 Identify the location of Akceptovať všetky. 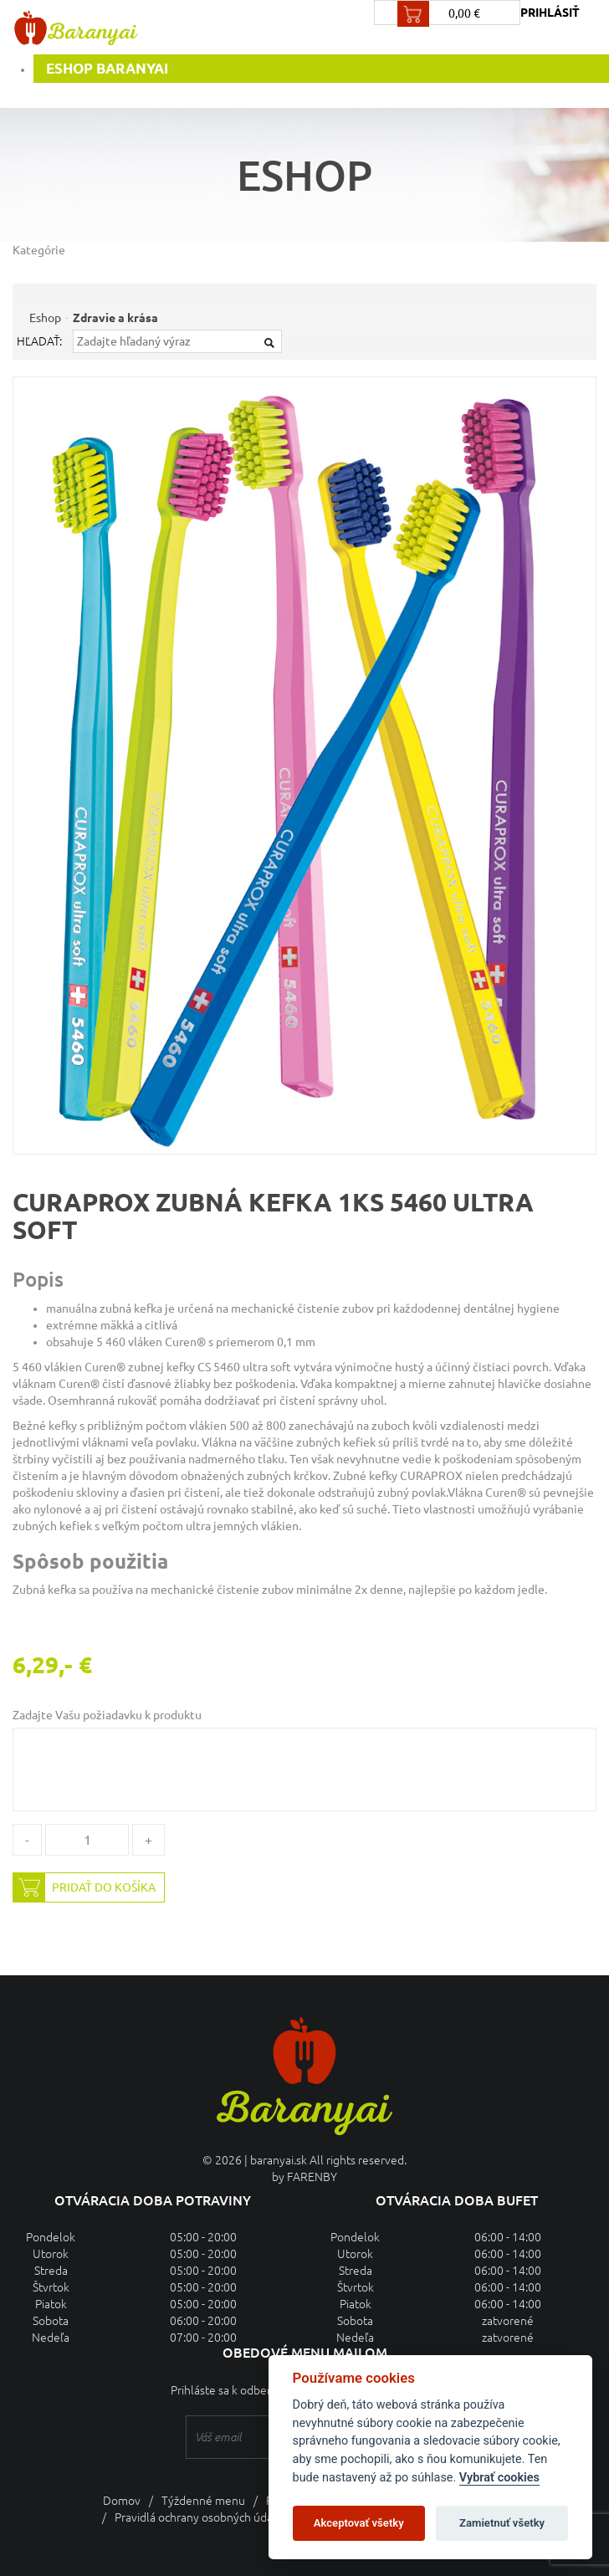
(359, 2523).